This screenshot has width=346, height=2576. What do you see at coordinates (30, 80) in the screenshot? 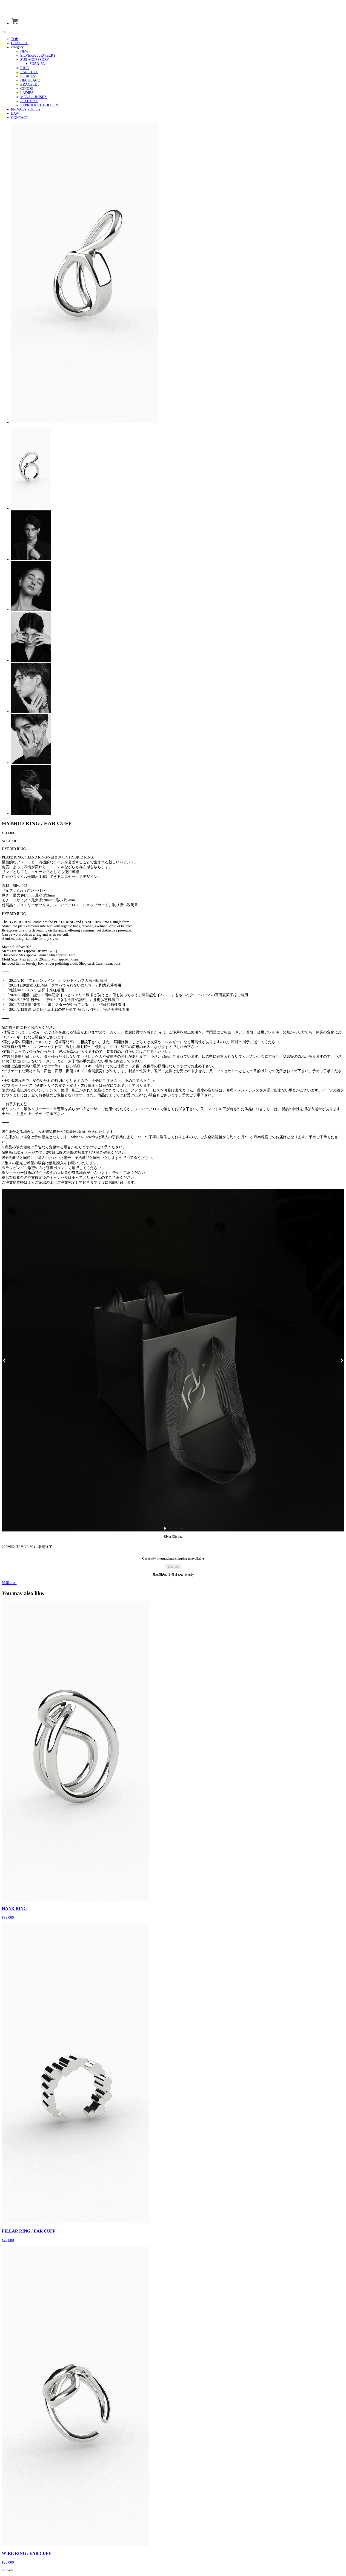
I see `NECKLACE` at bounding box center [30, 80].